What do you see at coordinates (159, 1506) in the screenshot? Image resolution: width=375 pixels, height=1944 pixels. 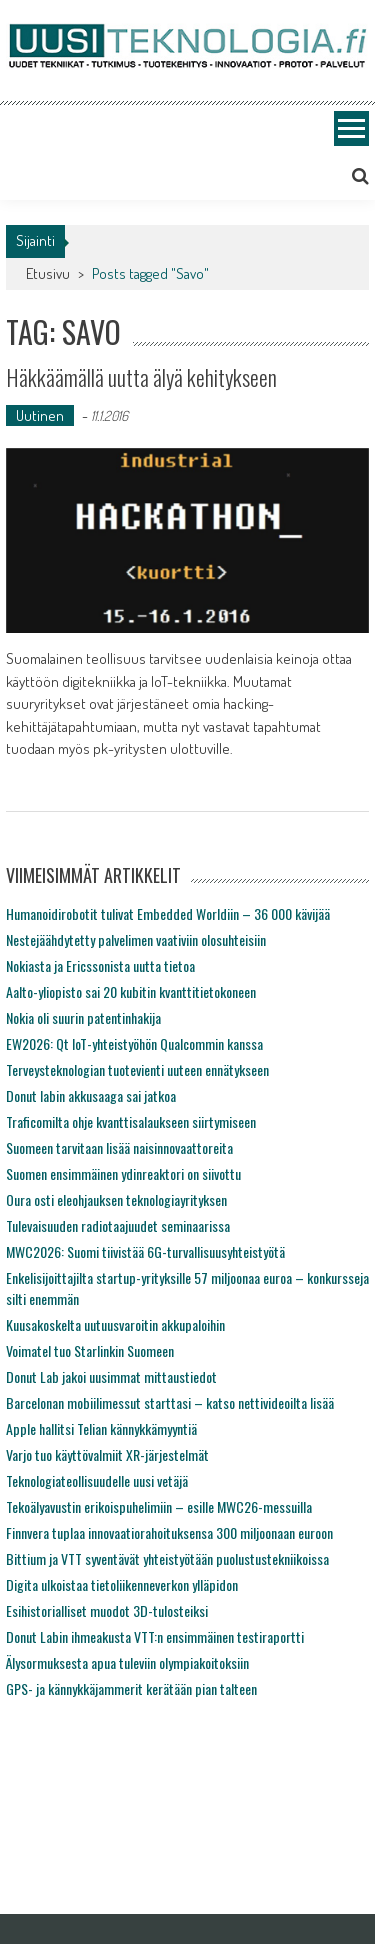 I see `Tekoälyavustin erikoispuhelimiin – esille MWC26-messuilla` at bounding box center [159, 1506].